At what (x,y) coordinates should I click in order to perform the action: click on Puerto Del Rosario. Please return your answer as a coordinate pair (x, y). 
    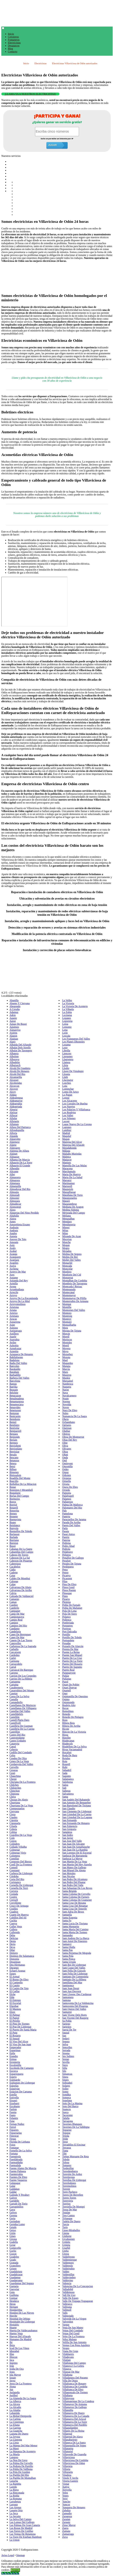
    Looking at the image, I should click on (72, 1664).